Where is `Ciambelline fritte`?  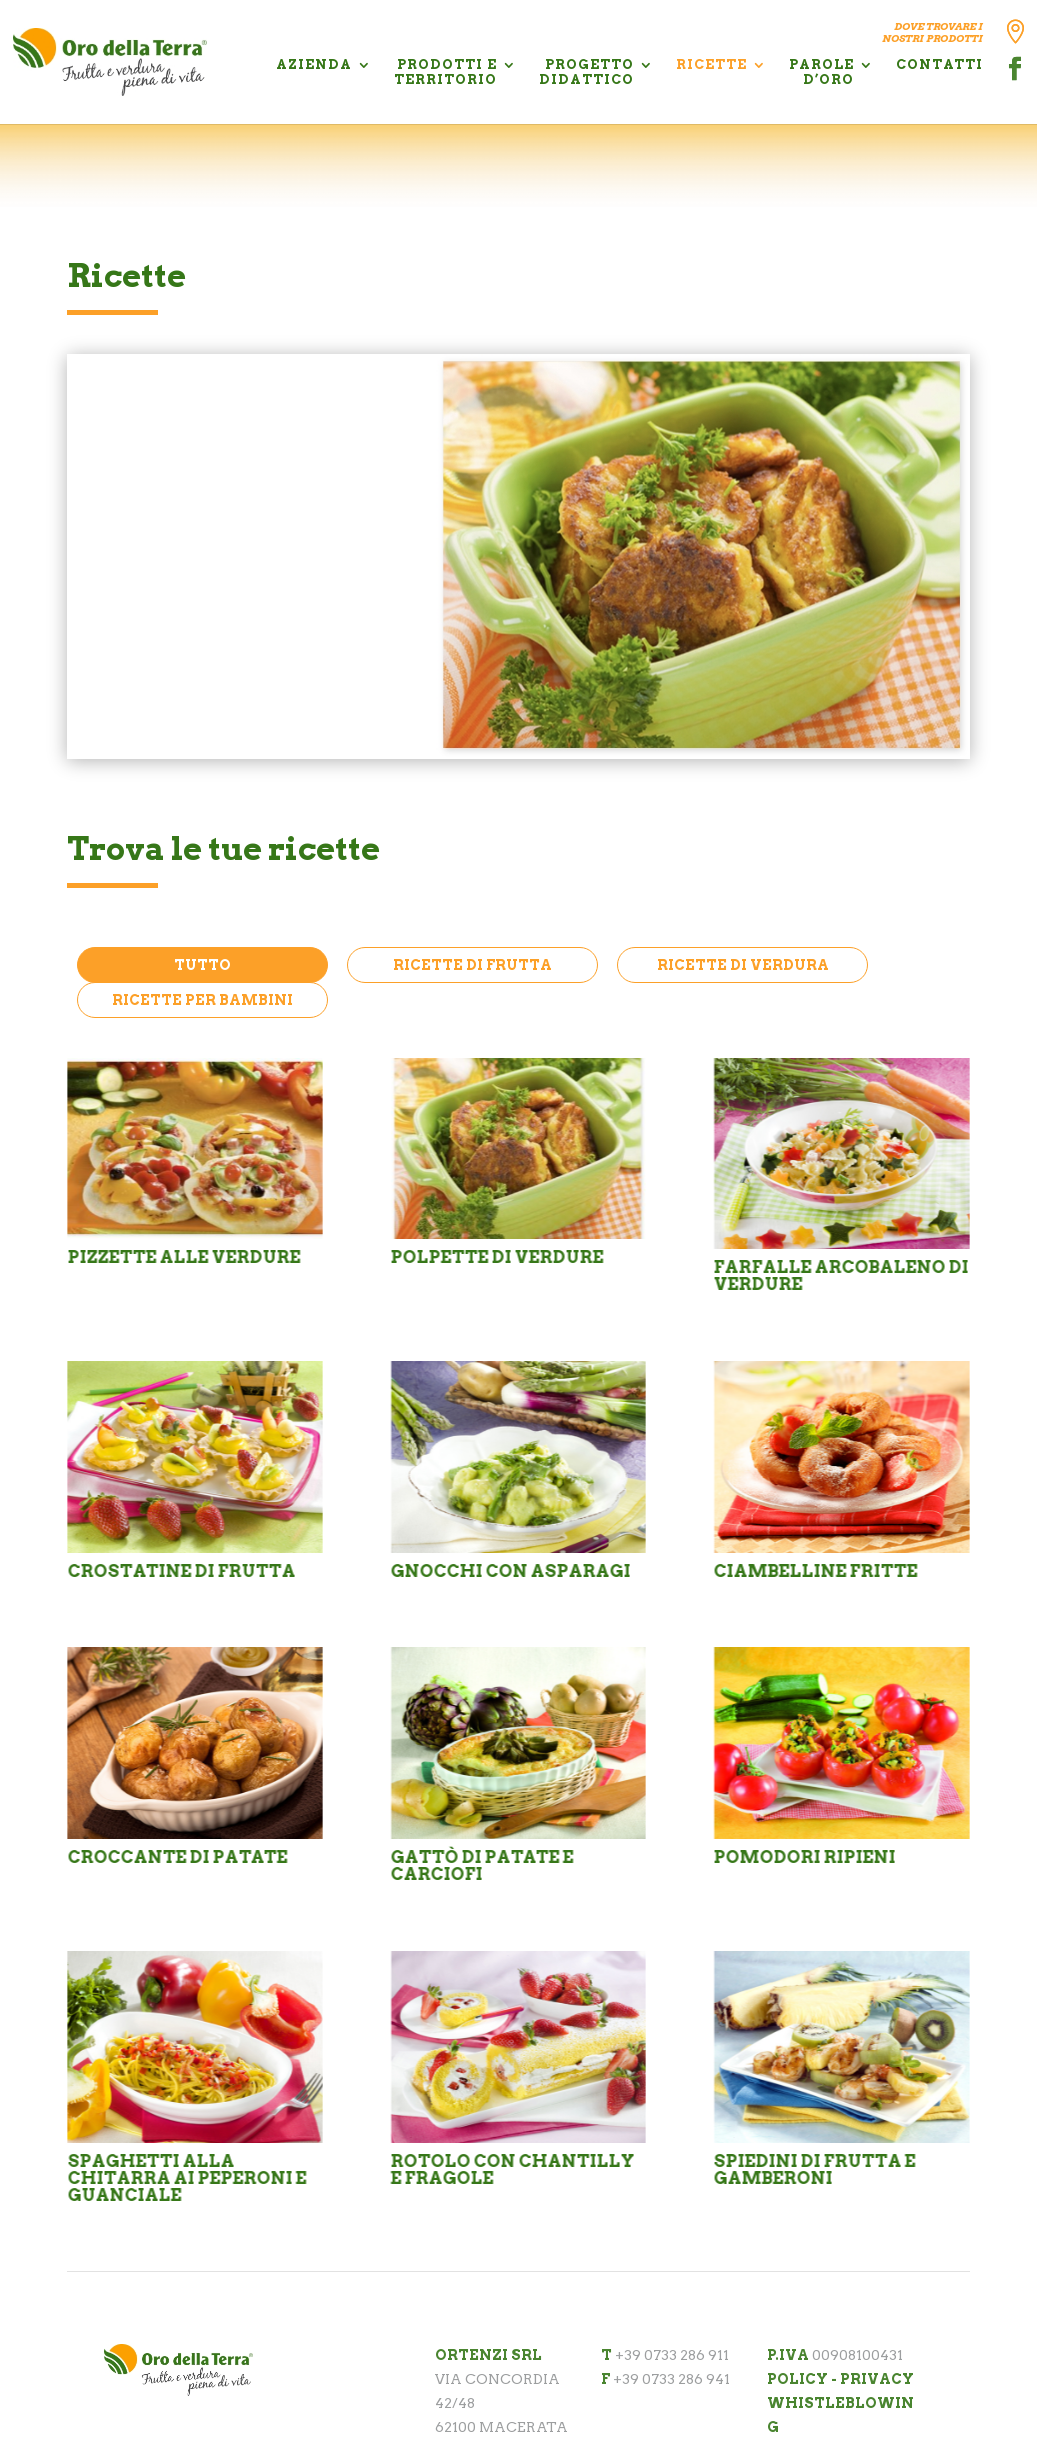 Ciambelline fritte is located at coordinates (815, 1571).